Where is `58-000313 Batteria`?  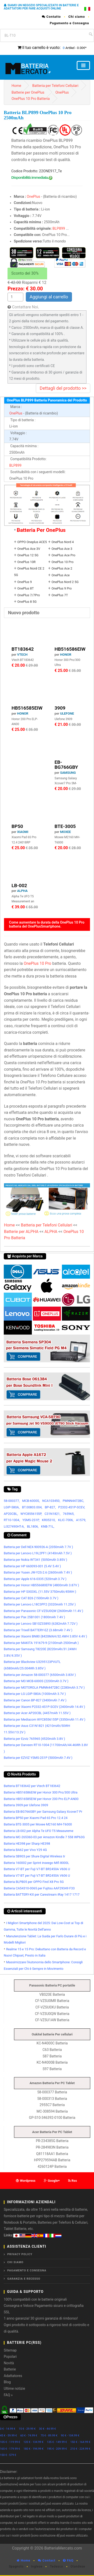
58-000313 Batteria is located at coordinates (52, 2099).